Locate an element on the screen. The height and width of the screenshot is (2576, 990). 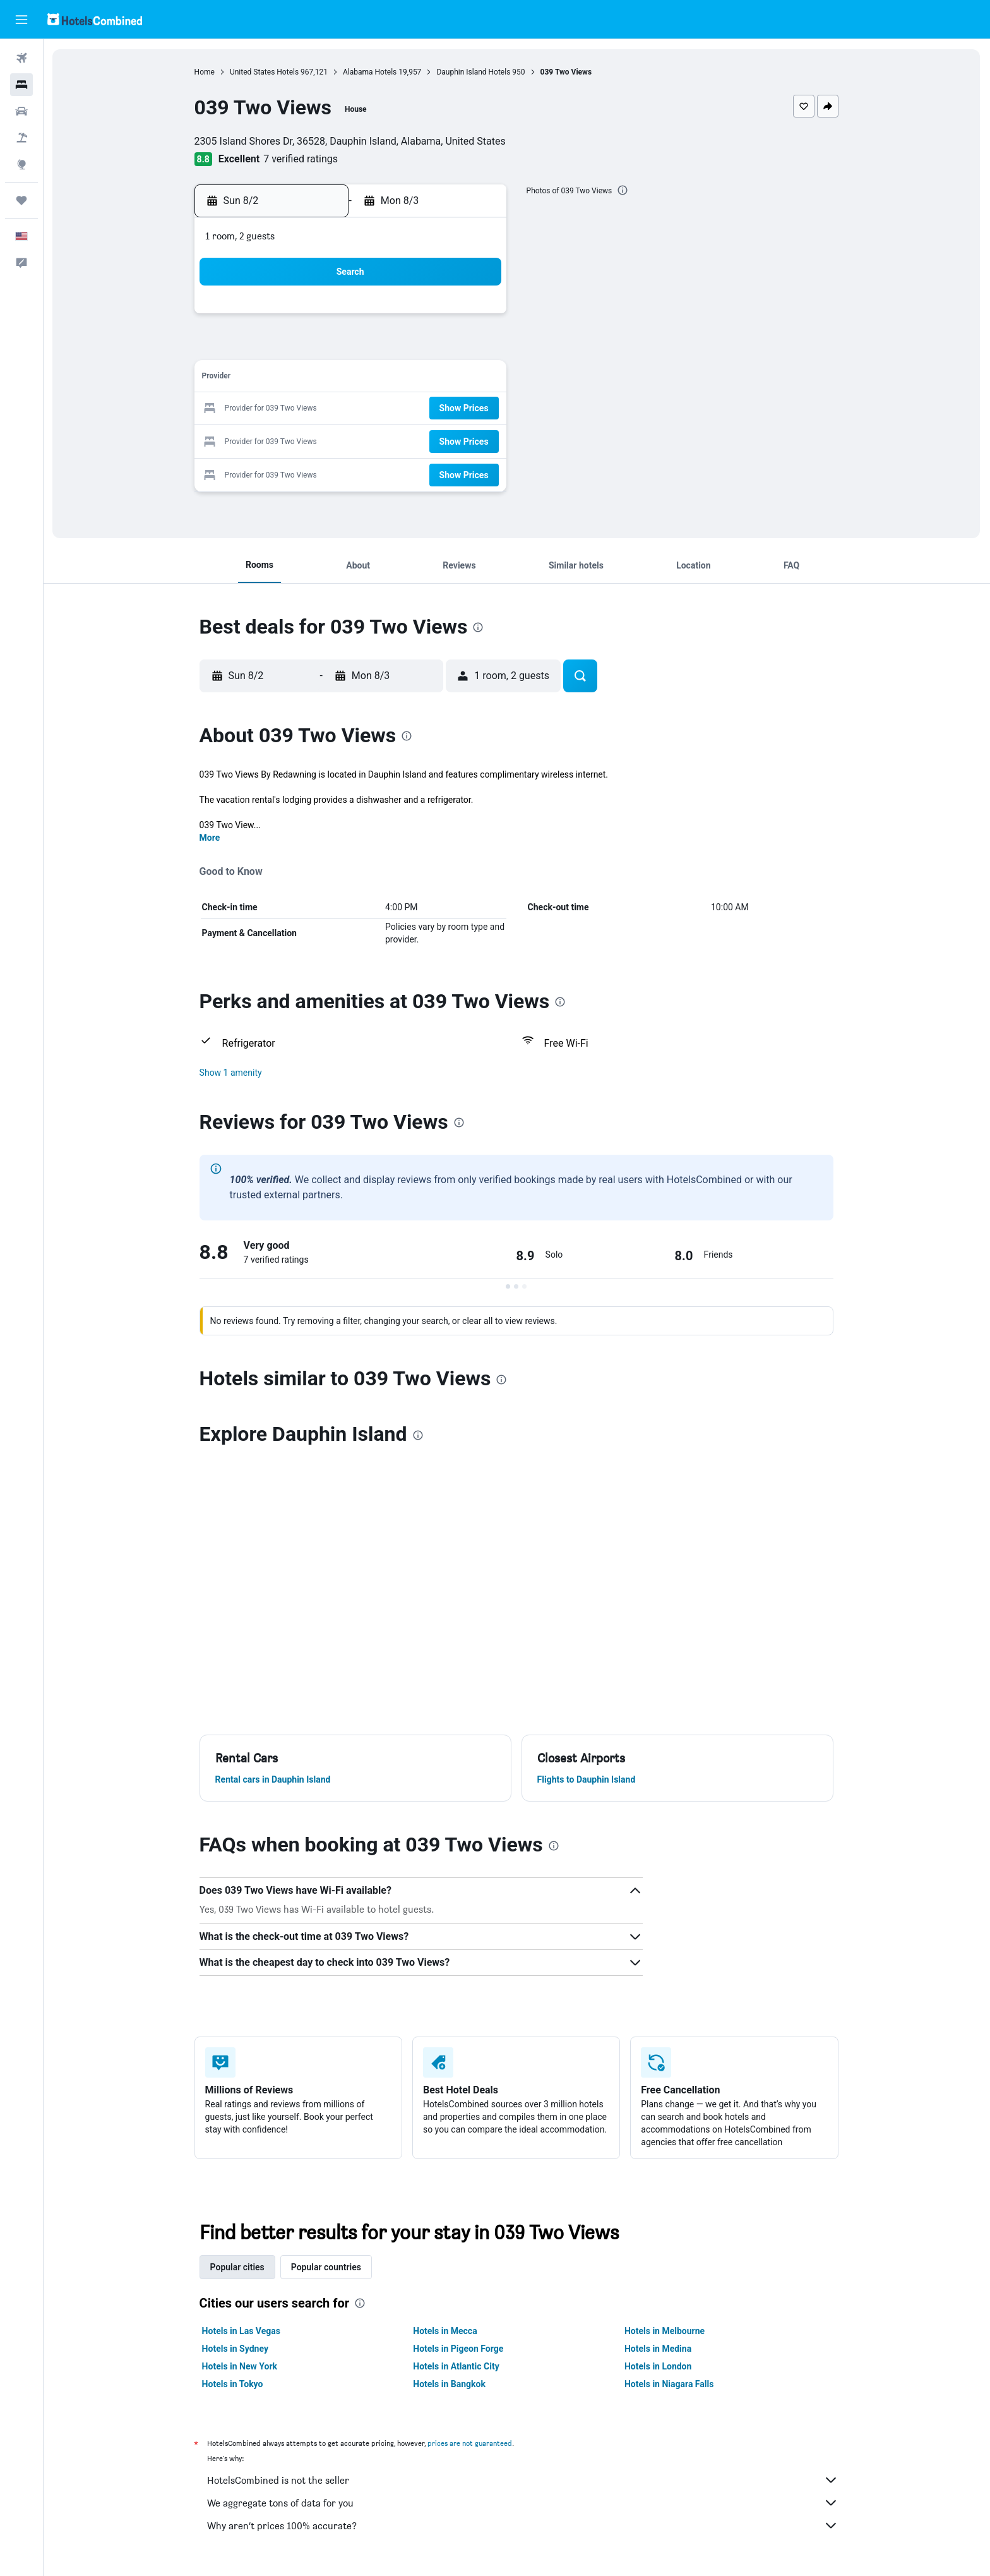
6 [button] is located at coordinates (413, 348).